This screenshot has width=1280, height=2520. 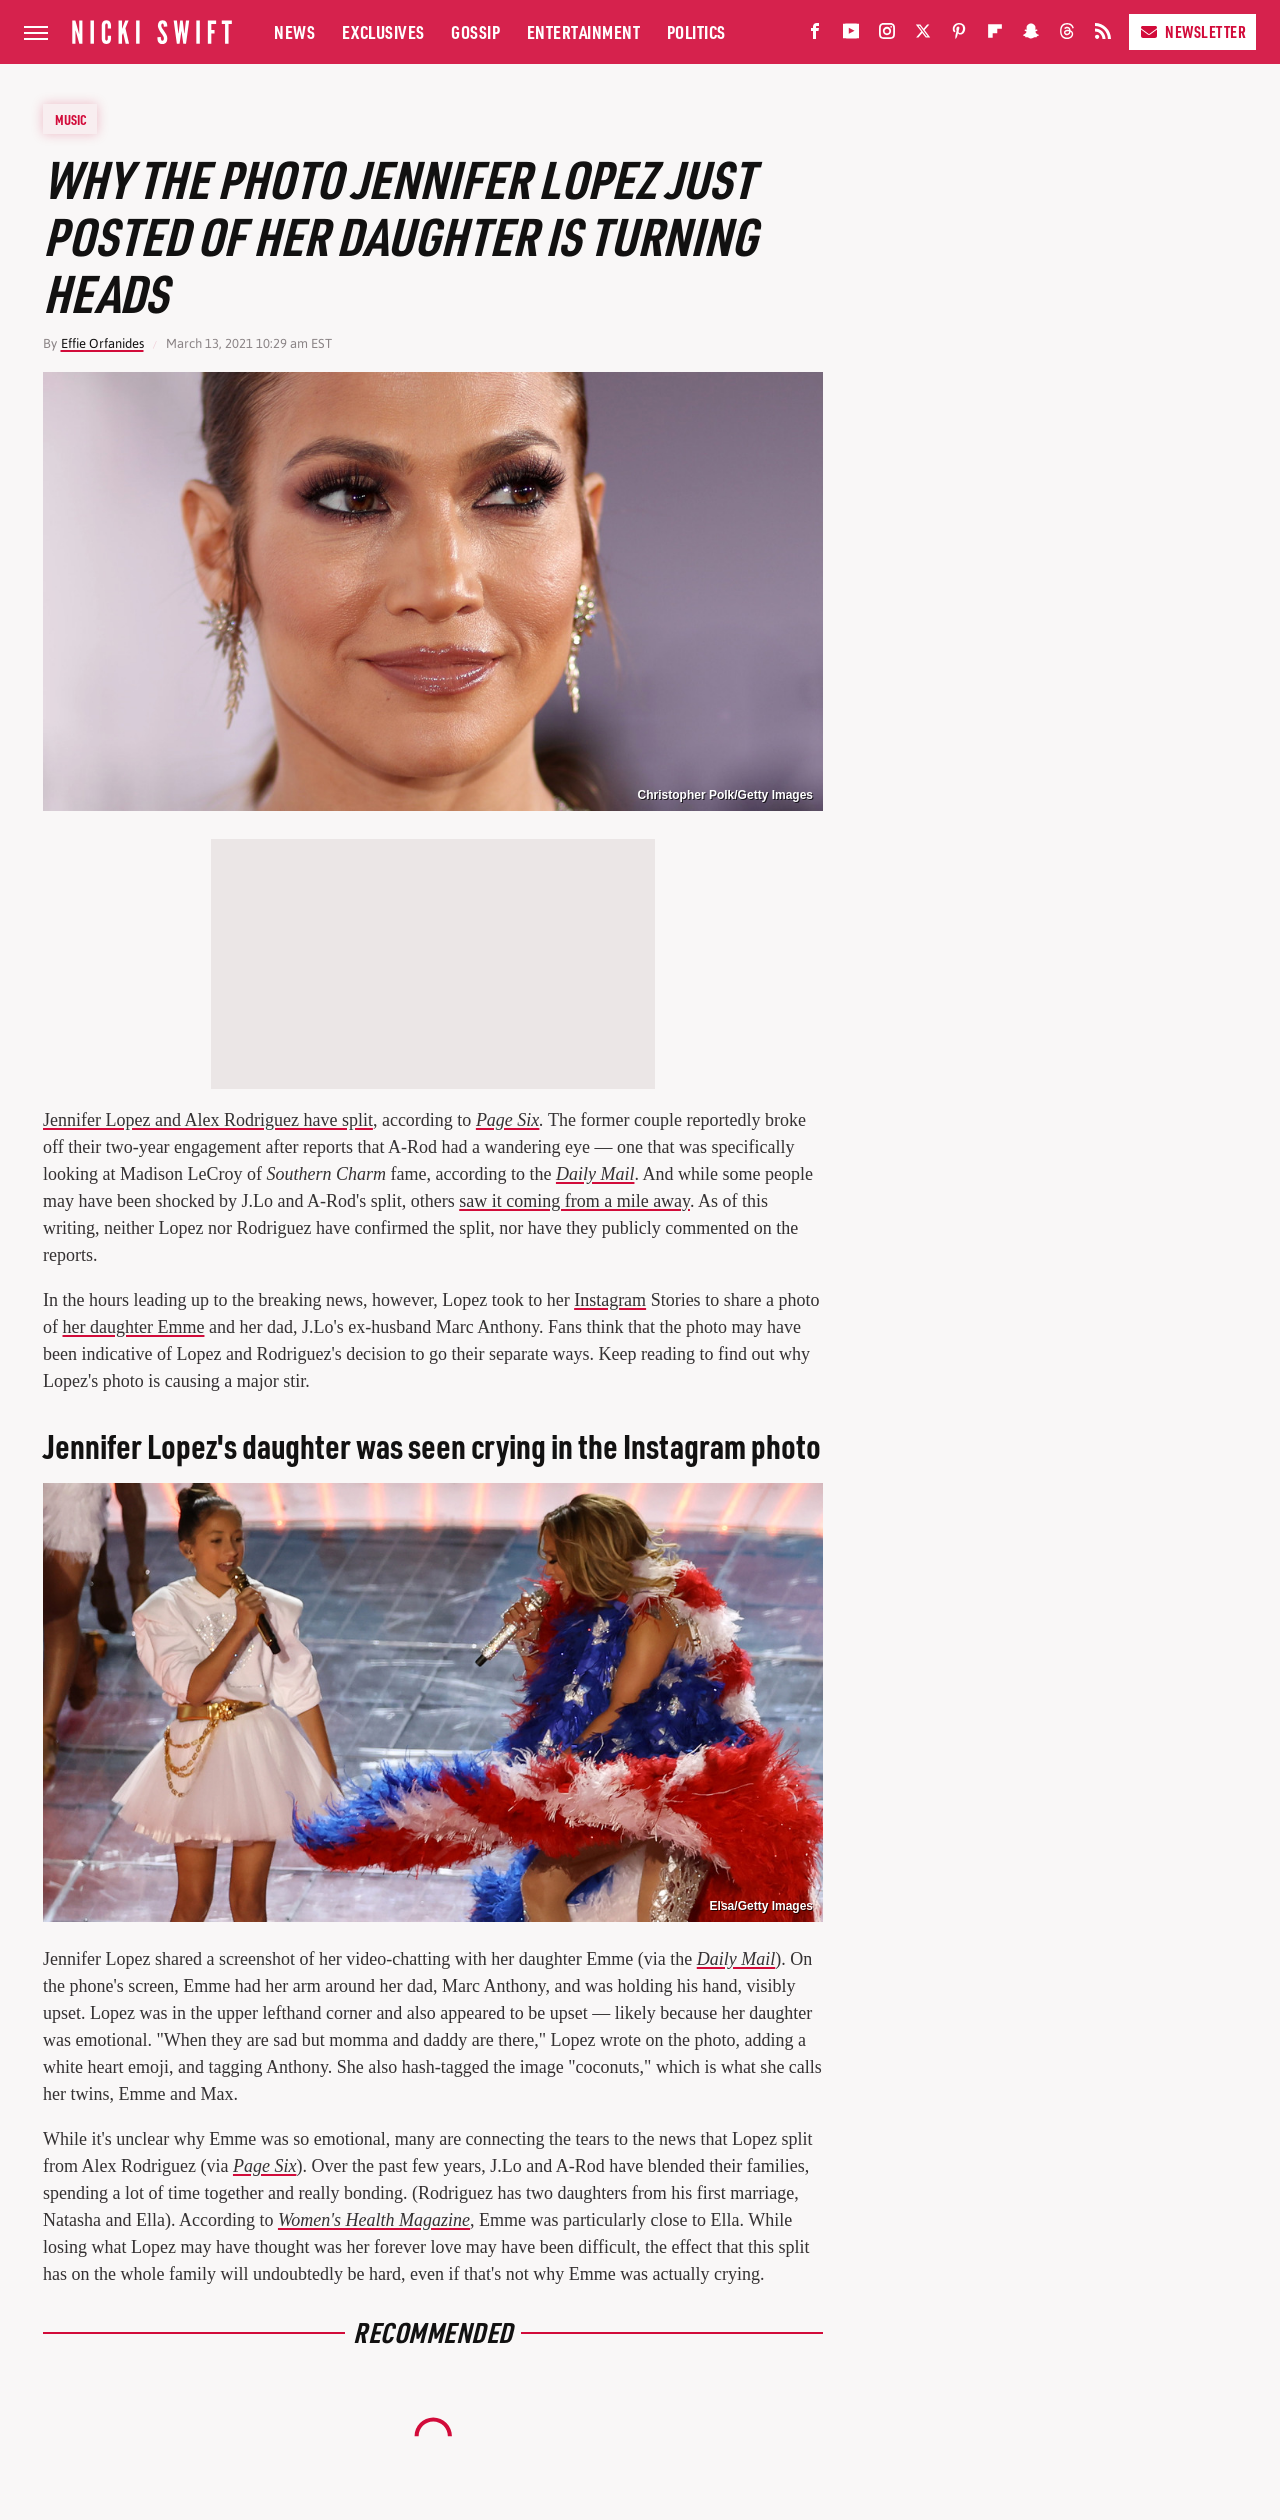 What do you see at coordinates (208, 1120) in the screenshot?
I see `Jennifer Lopez and Alex Rodriguez have split` at bounding box center [208, 1120].